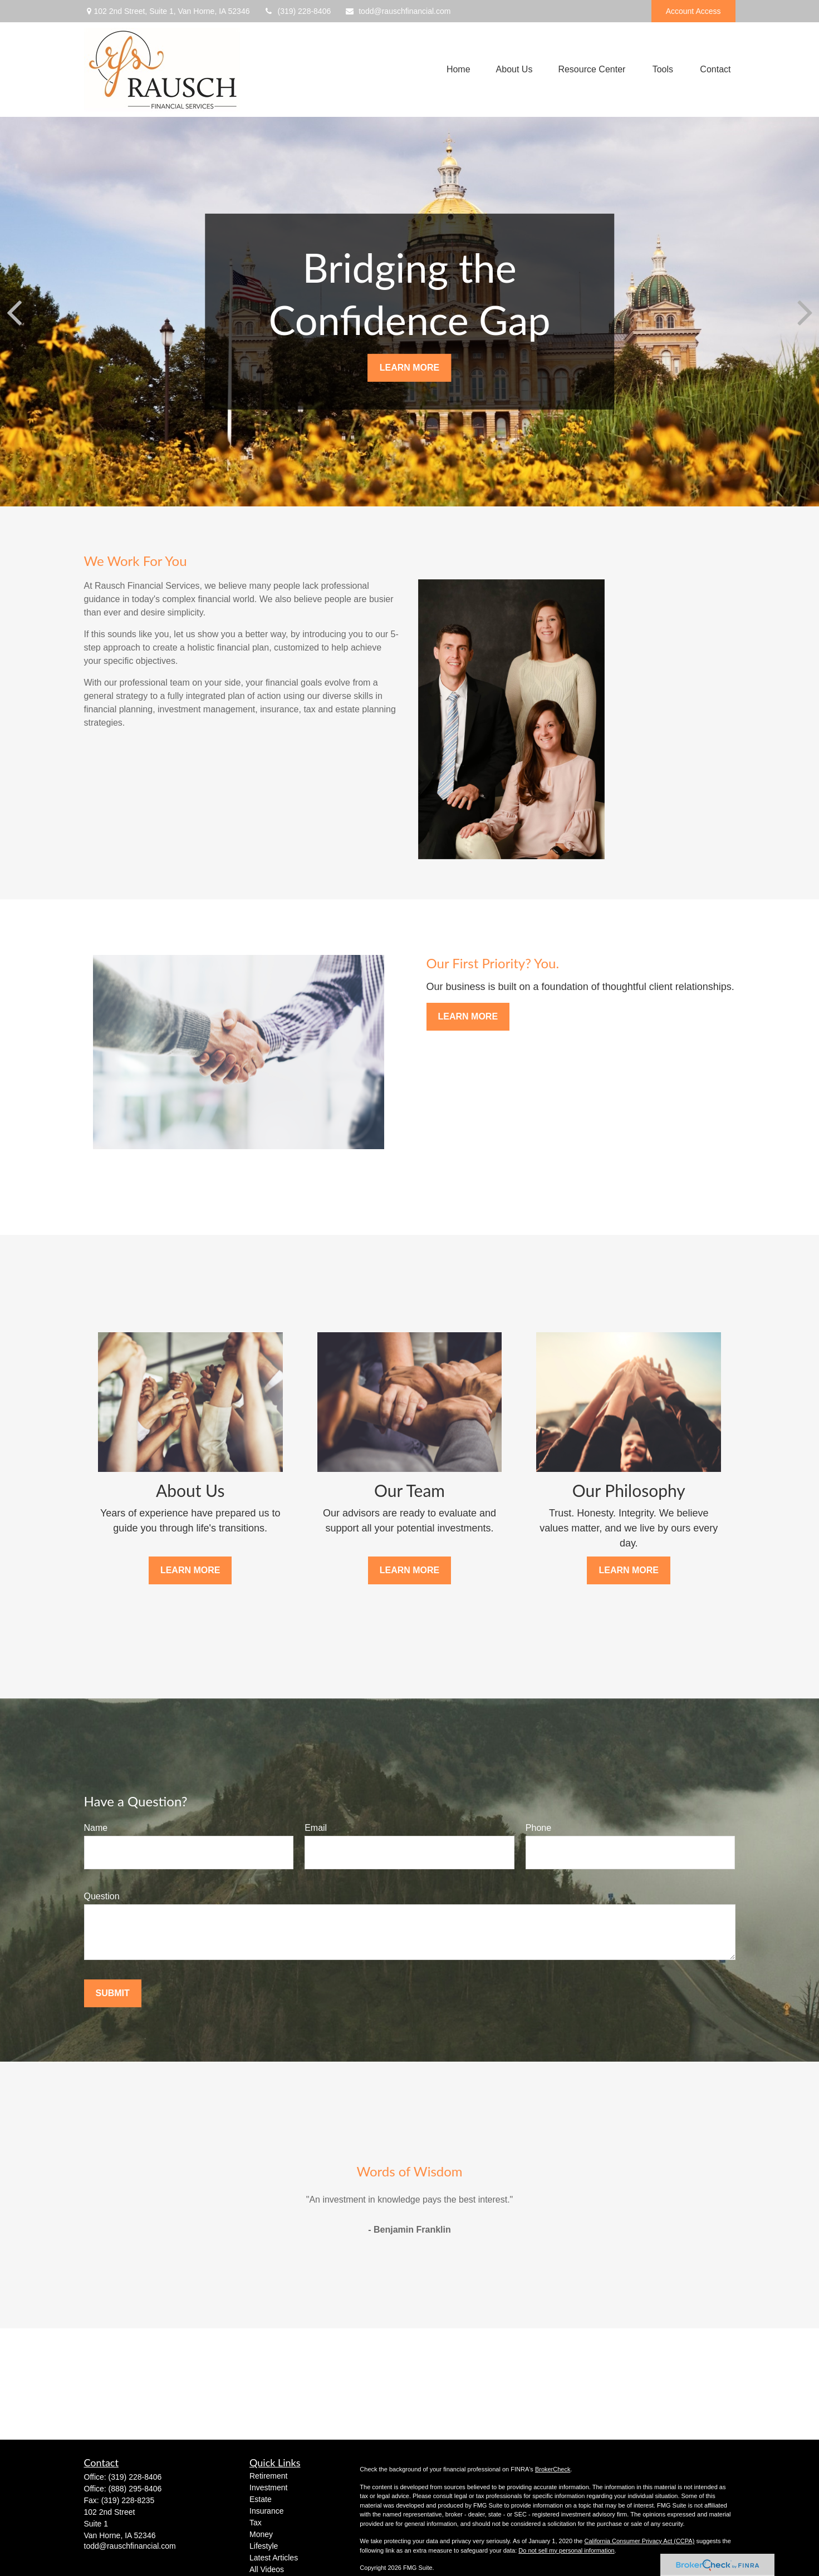 This screenshot has width=819, height=2576. Describe the element at coordinates (266, 2569) in the screenshot. I see `All Videos` at that location.